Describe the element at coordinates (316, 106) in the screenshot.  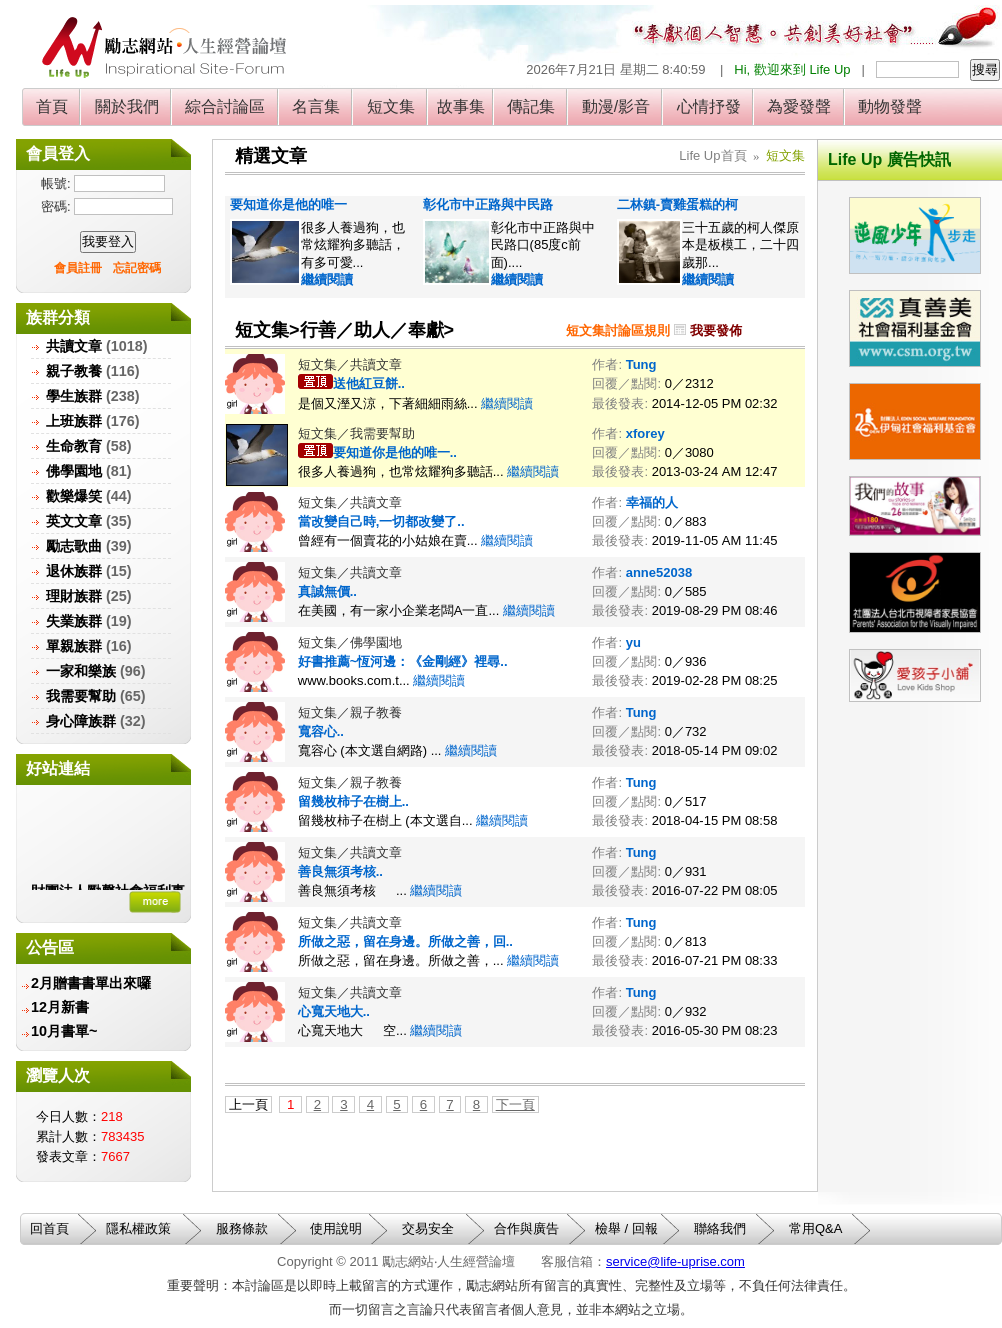
I see `名言集` at that location.